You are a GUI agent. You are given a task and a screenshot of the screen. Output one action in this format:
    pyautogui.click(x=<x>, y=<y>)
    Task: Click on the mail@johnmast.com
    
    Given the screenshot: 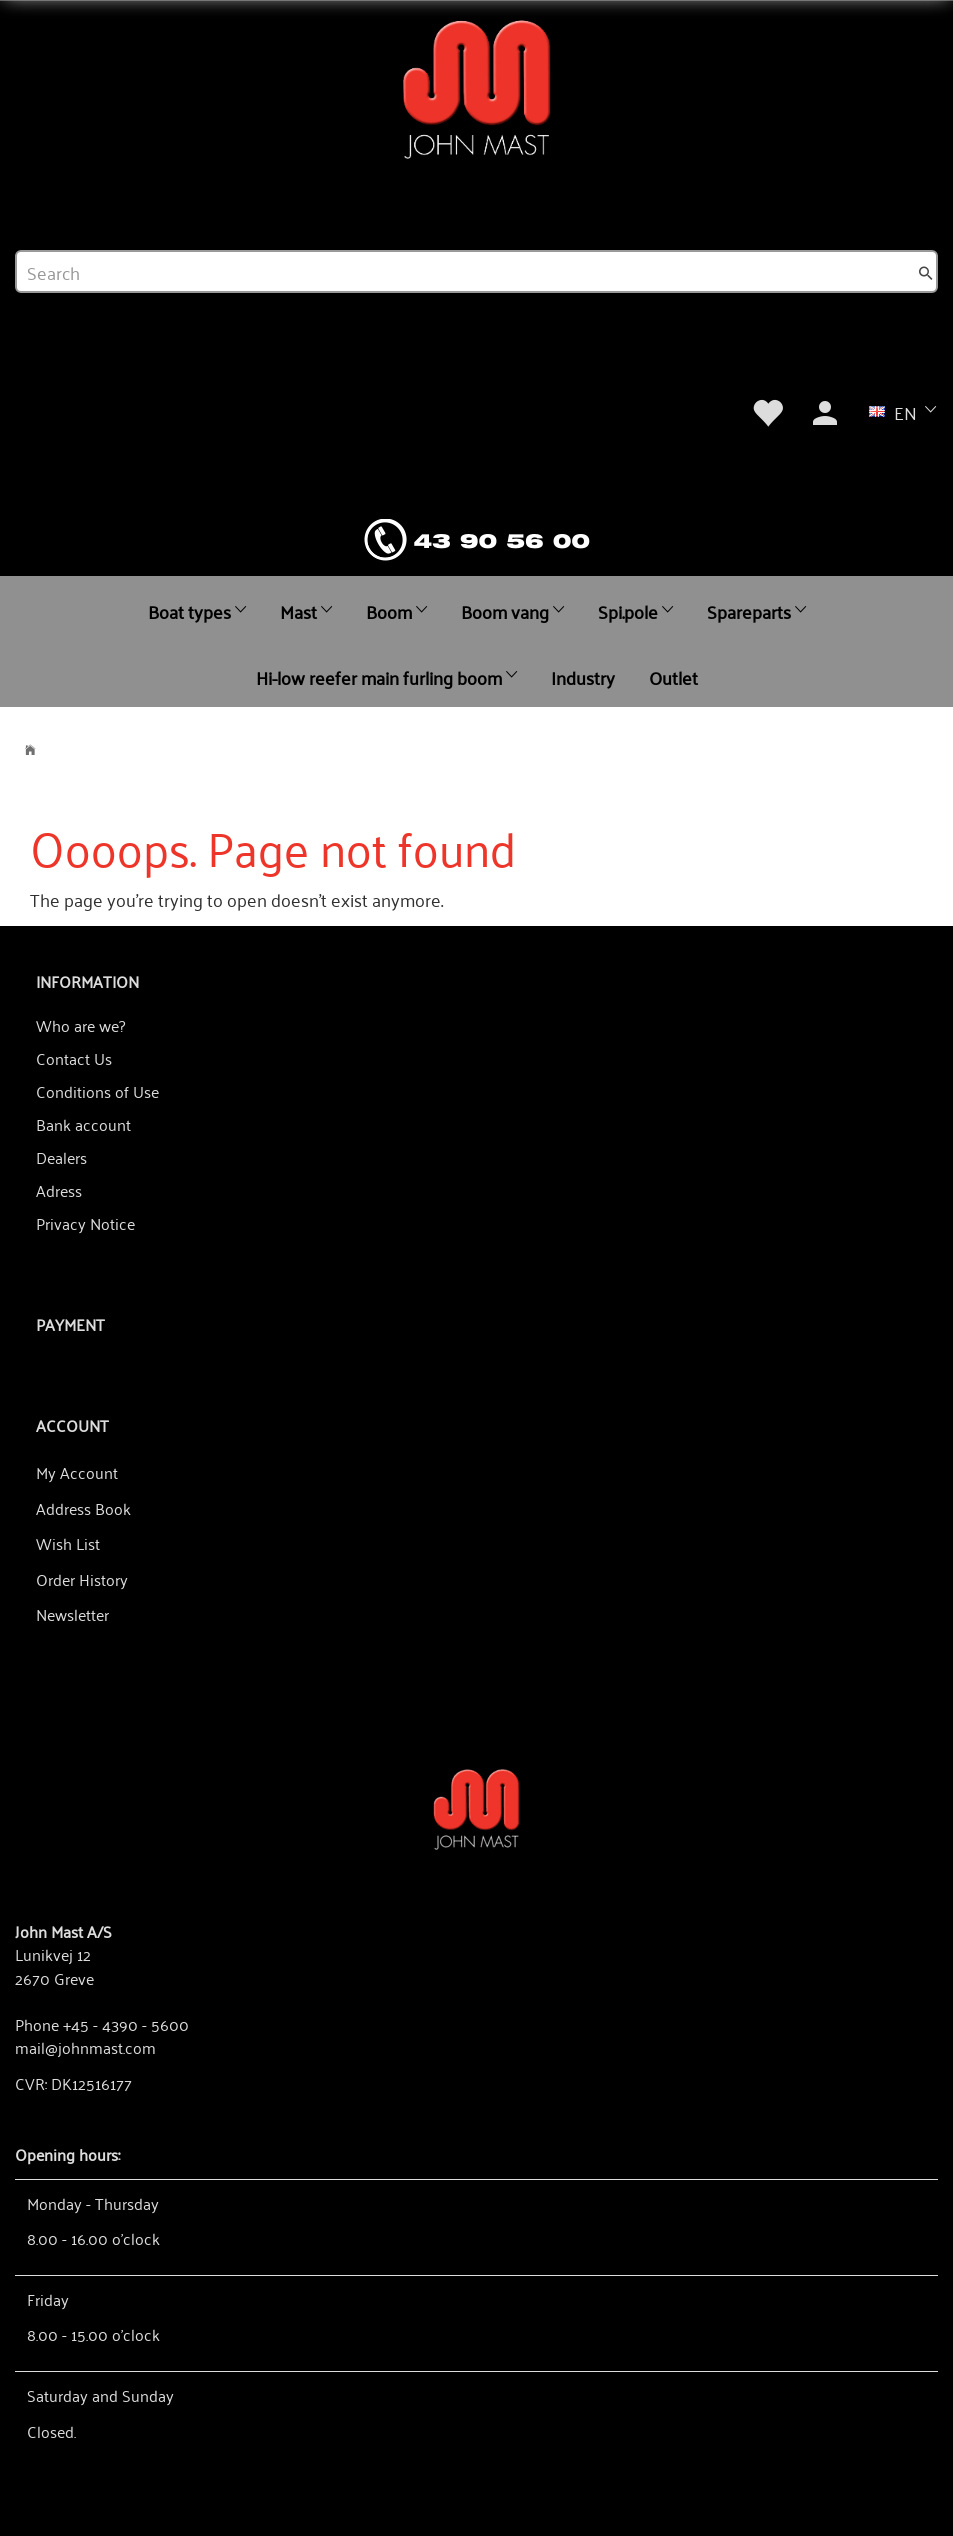 What is the action you would take?
    pyautogui.click(x=85, y=2047)
    